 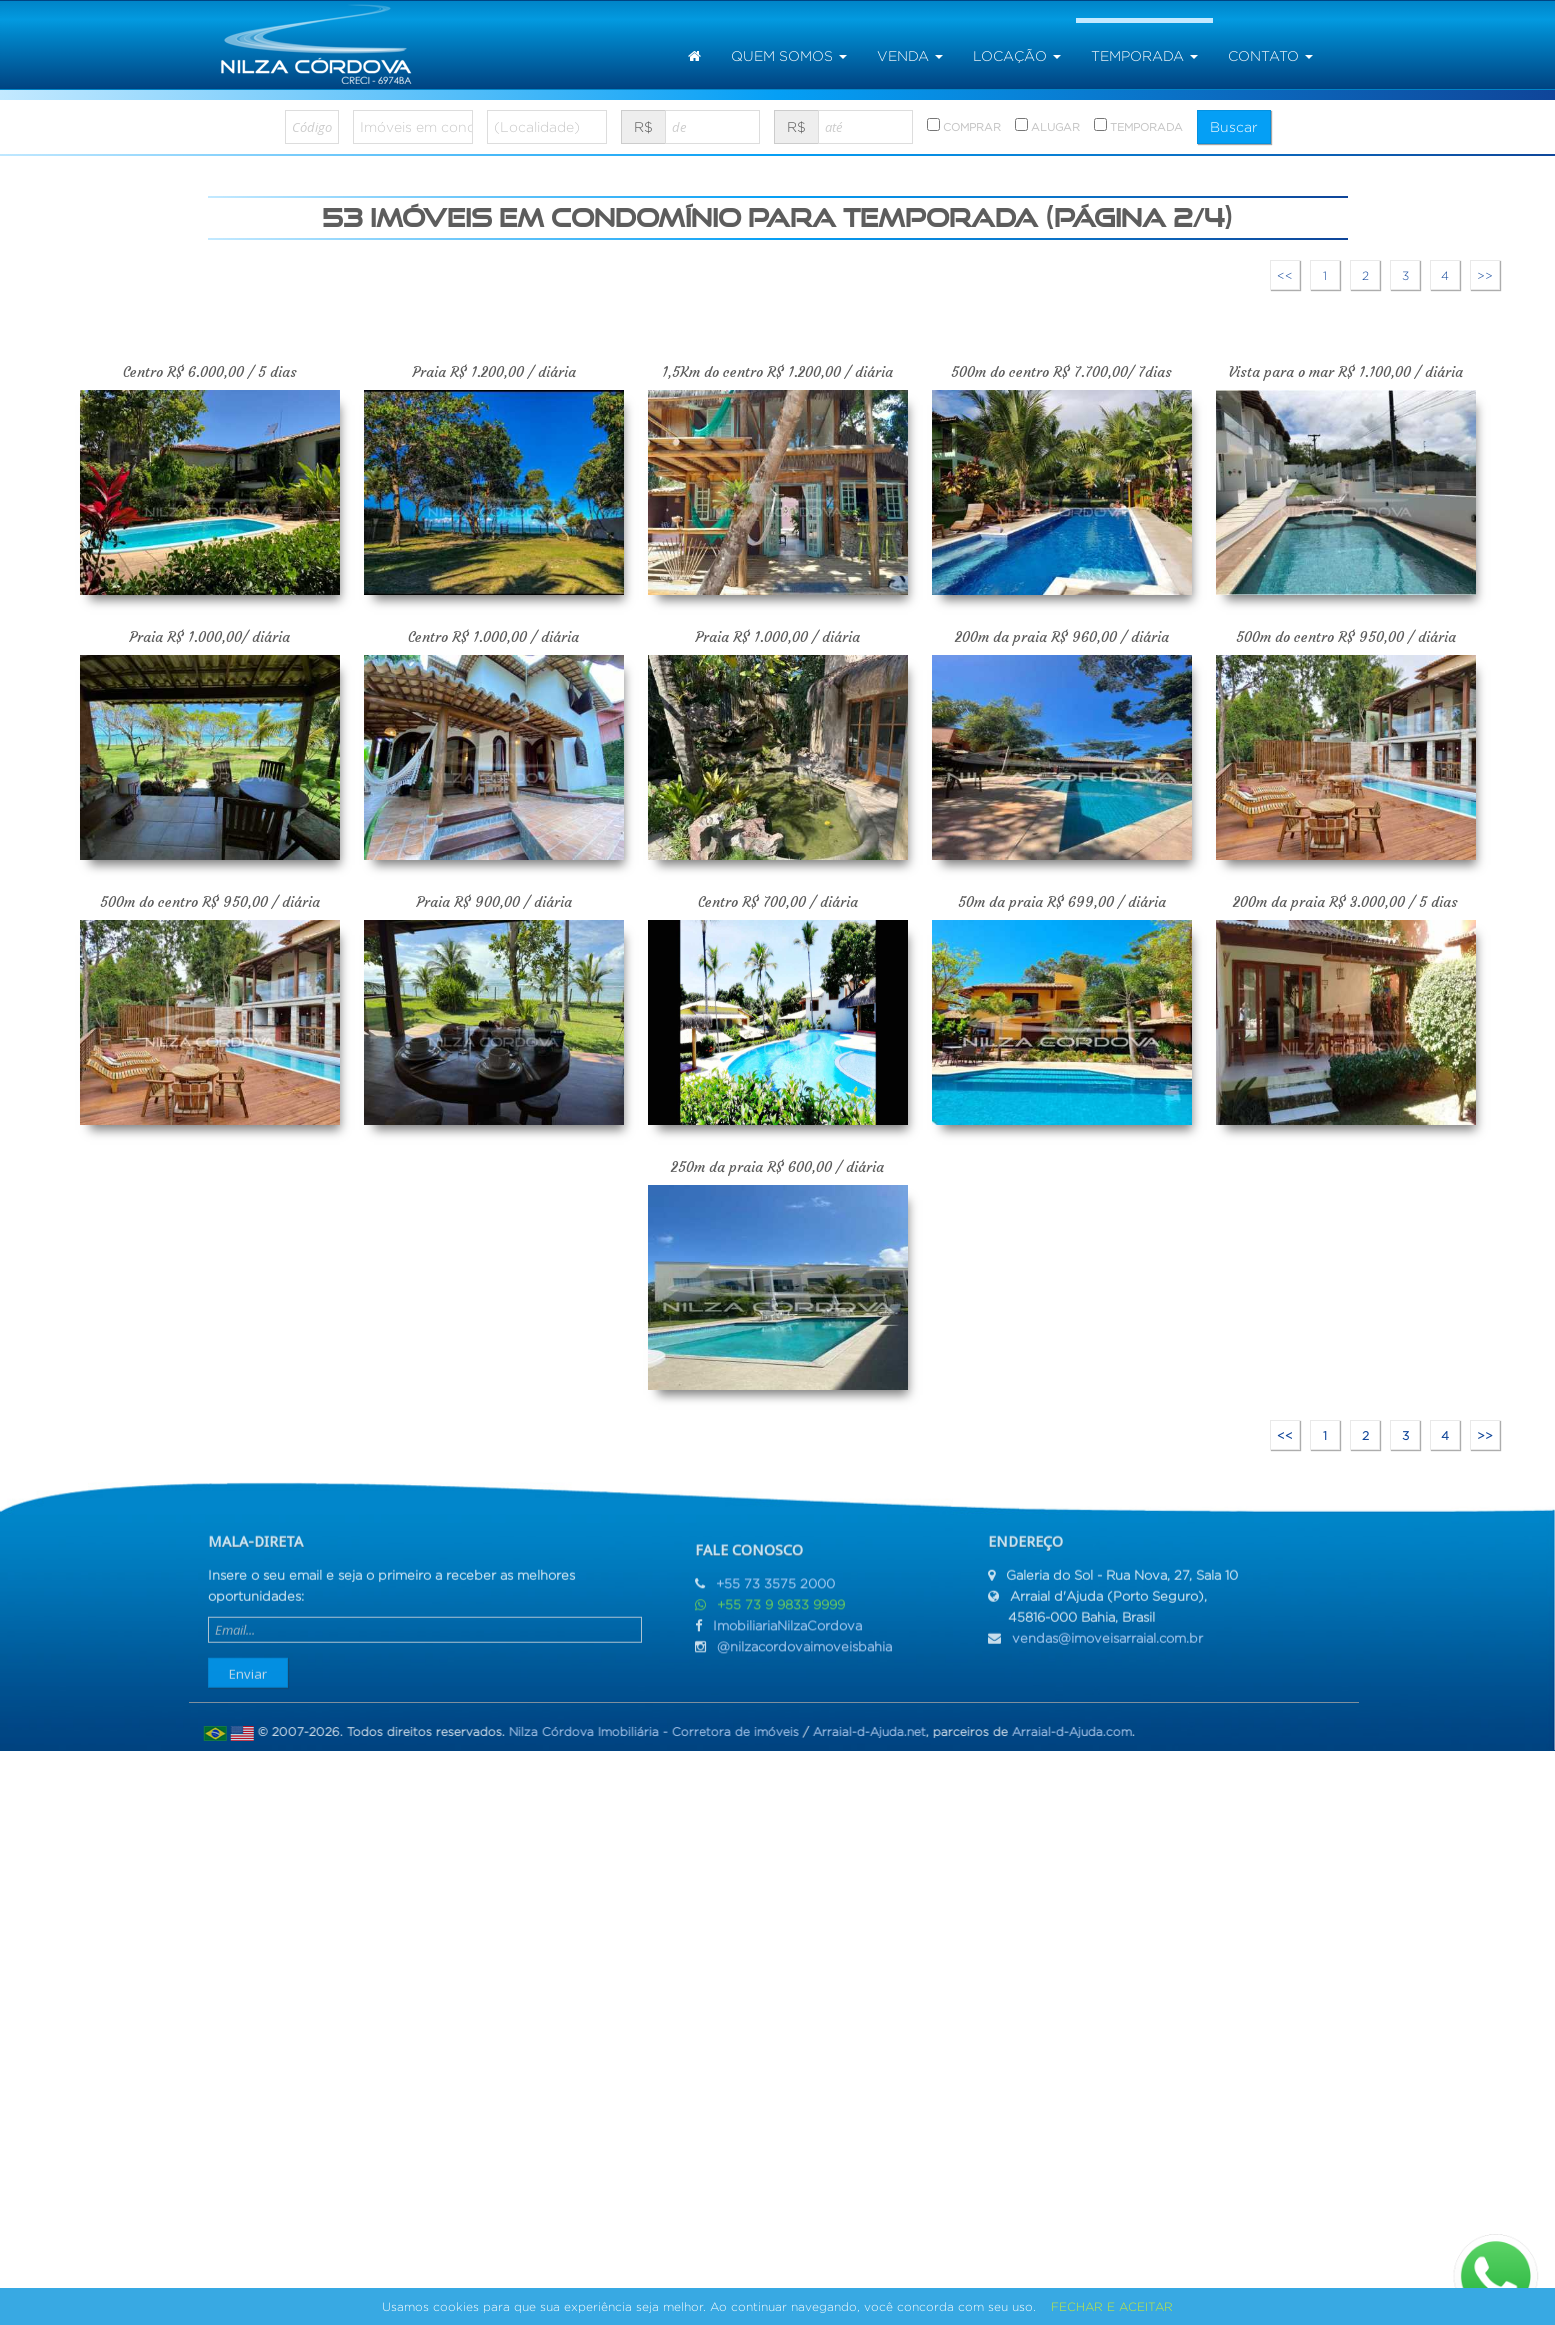 I want to click on COMPRAR, so click(x=964, y=125).